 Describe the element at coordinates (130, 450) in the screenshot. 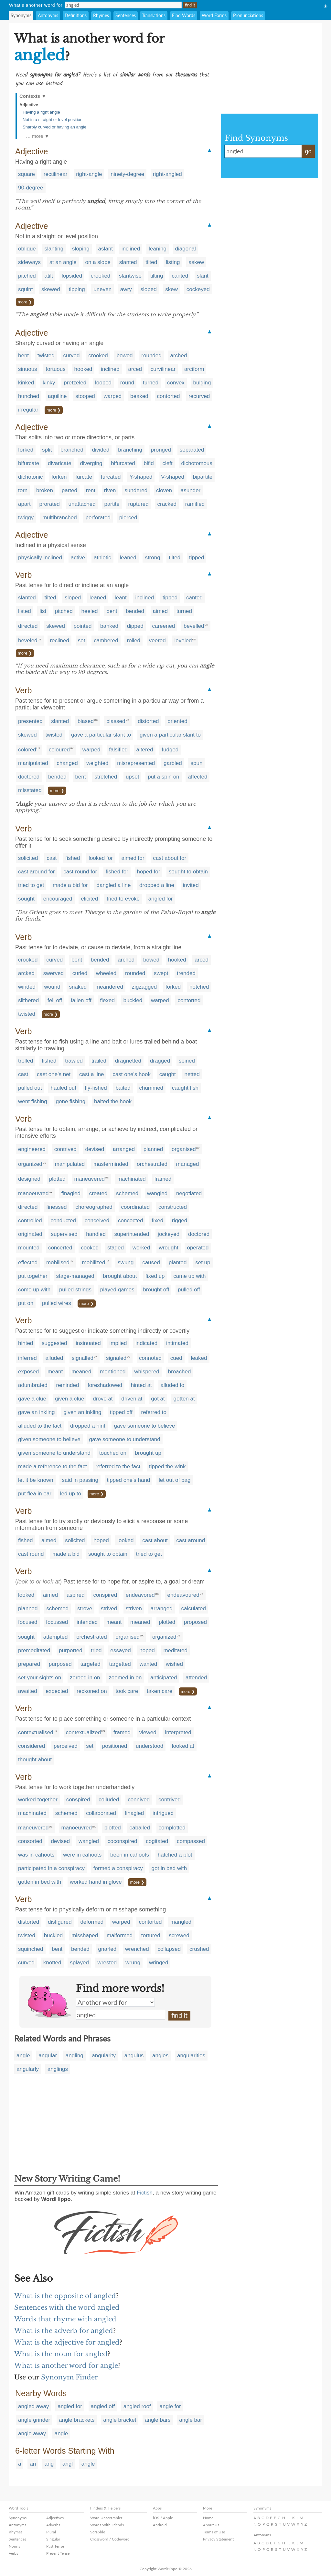

I see `branching` at that location.